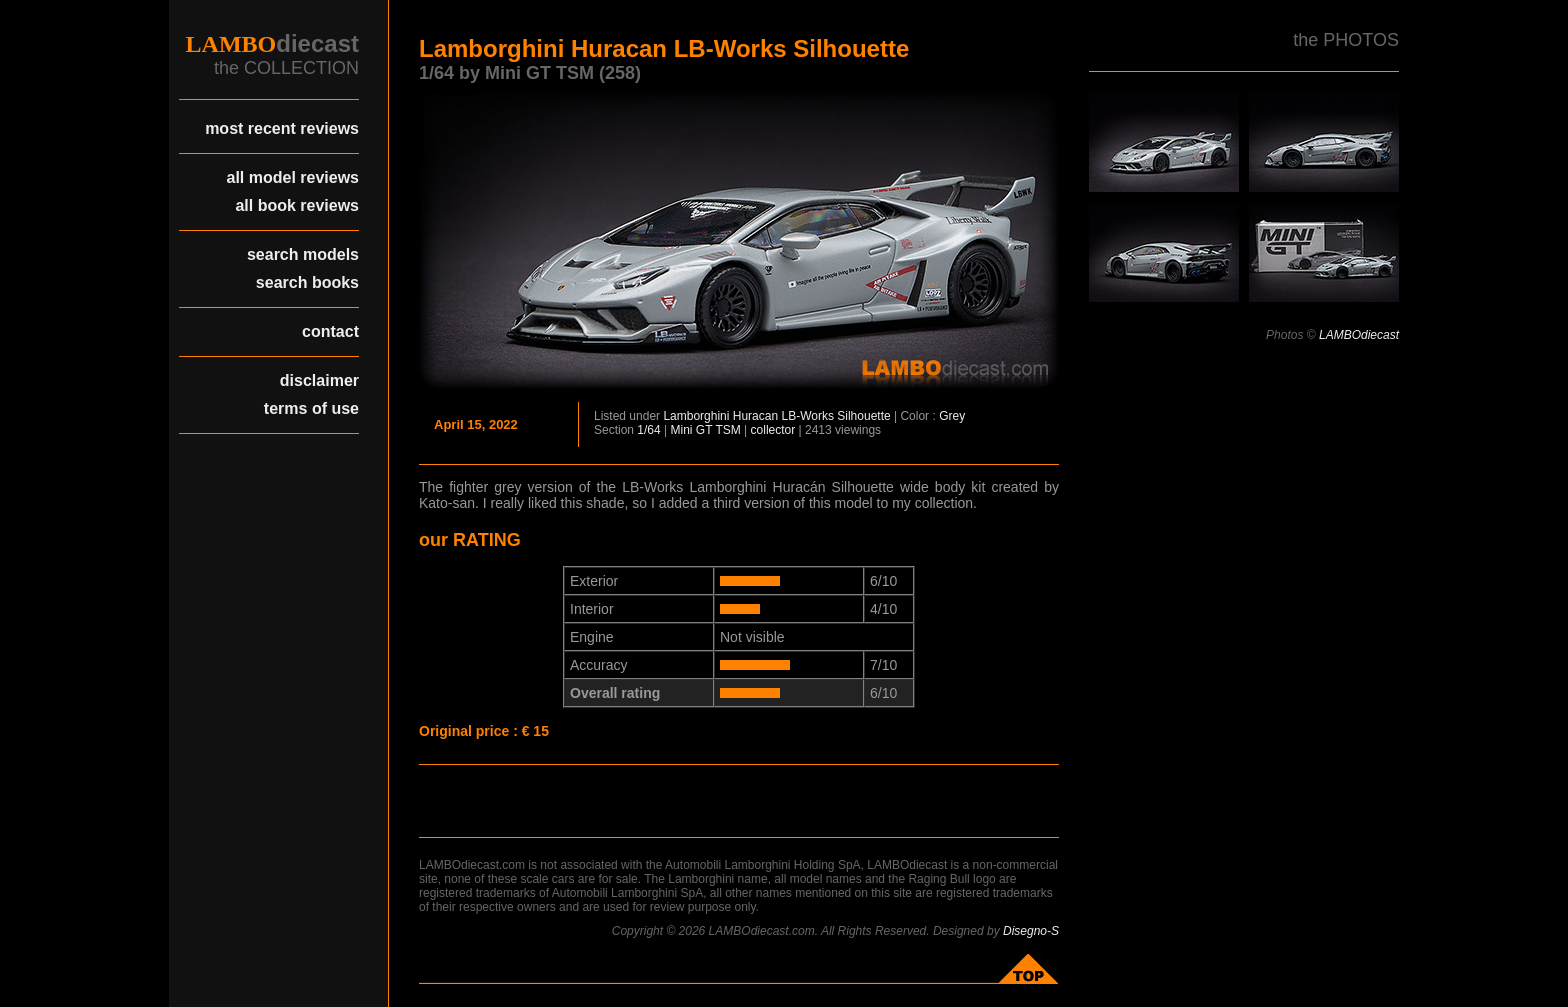 The height and width of the screenshot is (1007, 1568). I want to click on collector, so click(773, 430).